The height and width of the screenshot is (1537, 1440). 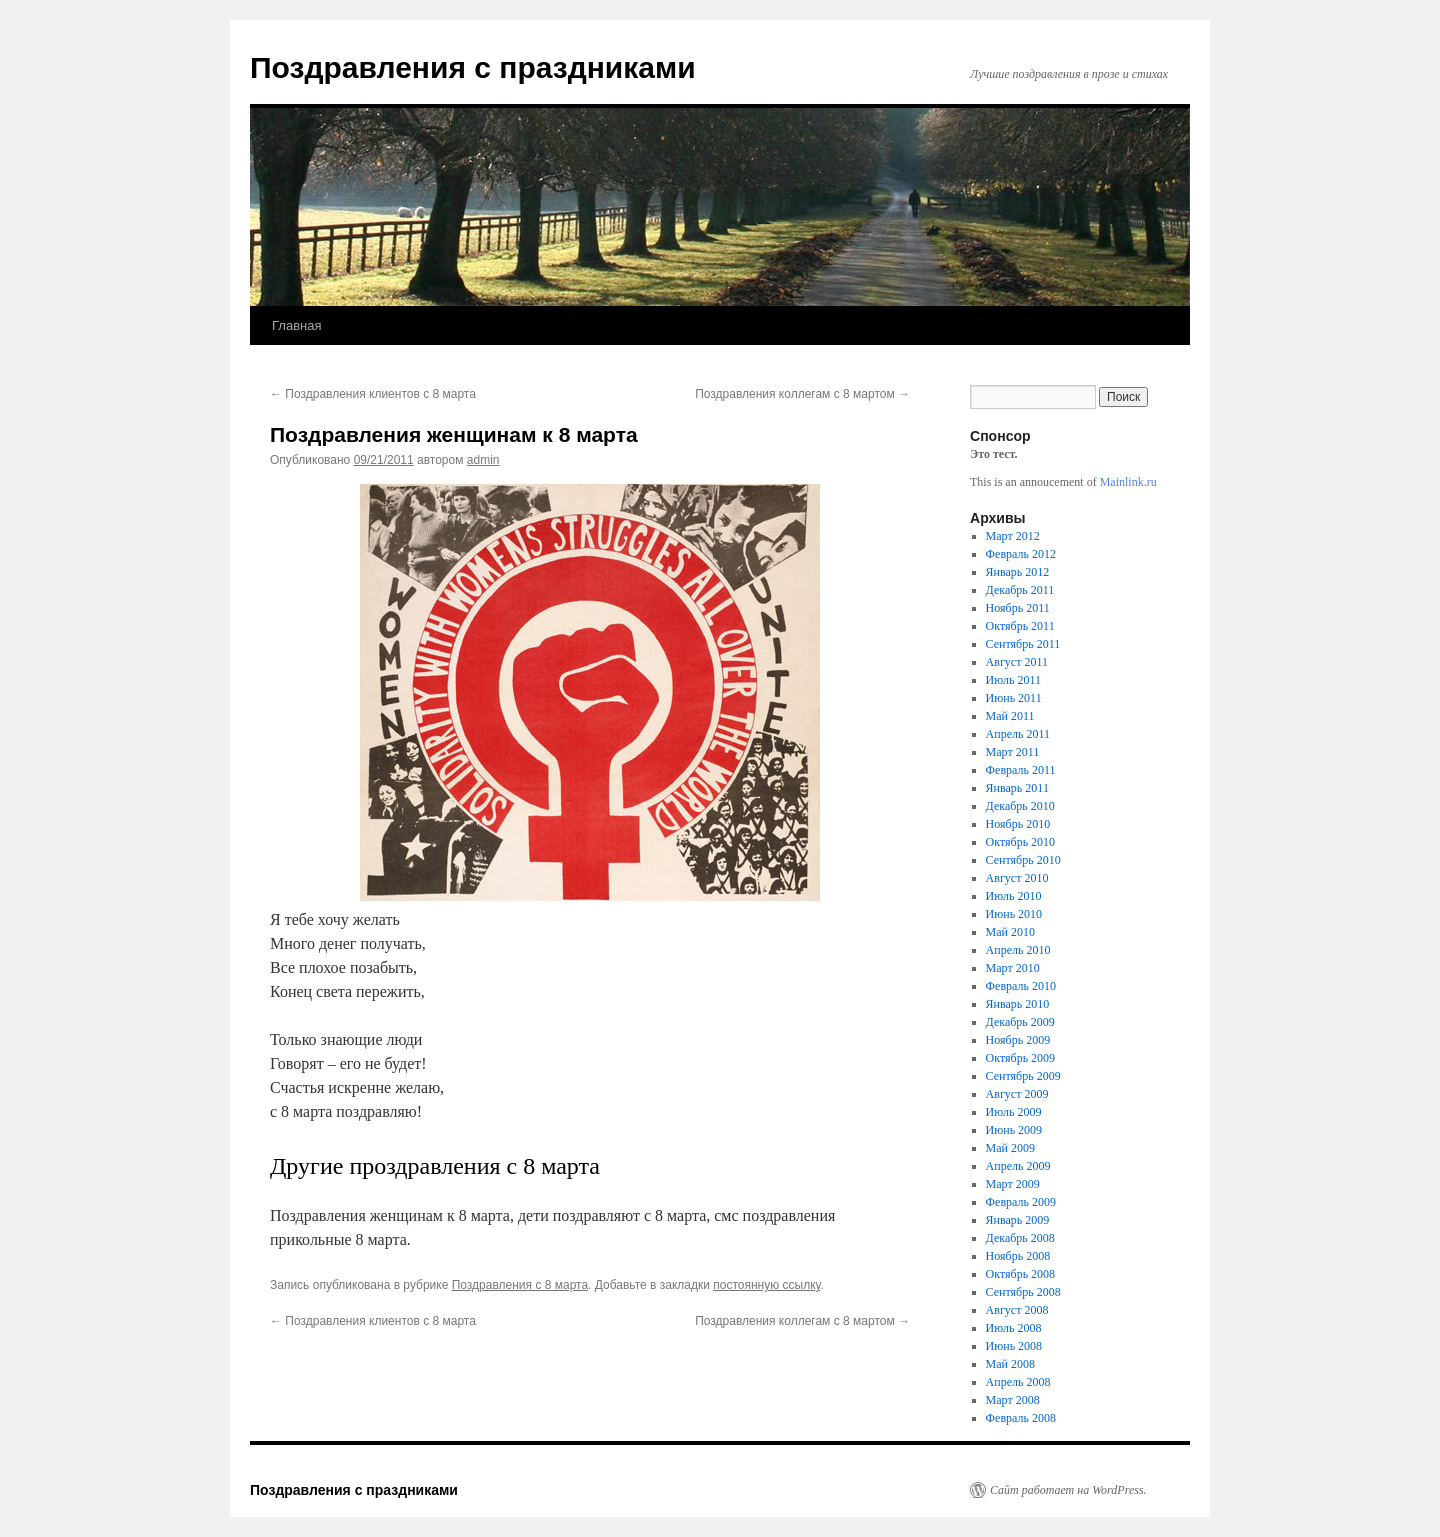 What do you see at coordinates (296, 325) in the screenshot?
I see `Главная` at bounding box center [296, 325].